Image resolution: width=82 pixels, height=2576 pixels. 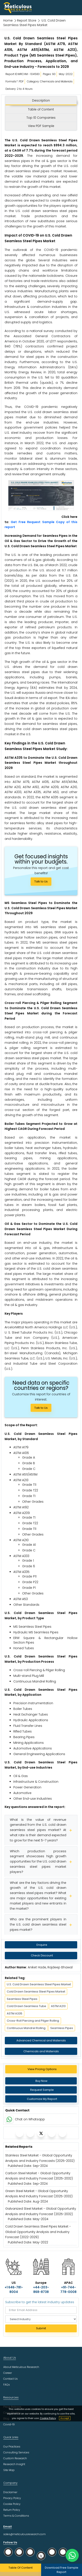 What do you see at coordinates (48, 2418) in the screenshot?
I see `Cookie Policy` at bounding box center [48, 2418].